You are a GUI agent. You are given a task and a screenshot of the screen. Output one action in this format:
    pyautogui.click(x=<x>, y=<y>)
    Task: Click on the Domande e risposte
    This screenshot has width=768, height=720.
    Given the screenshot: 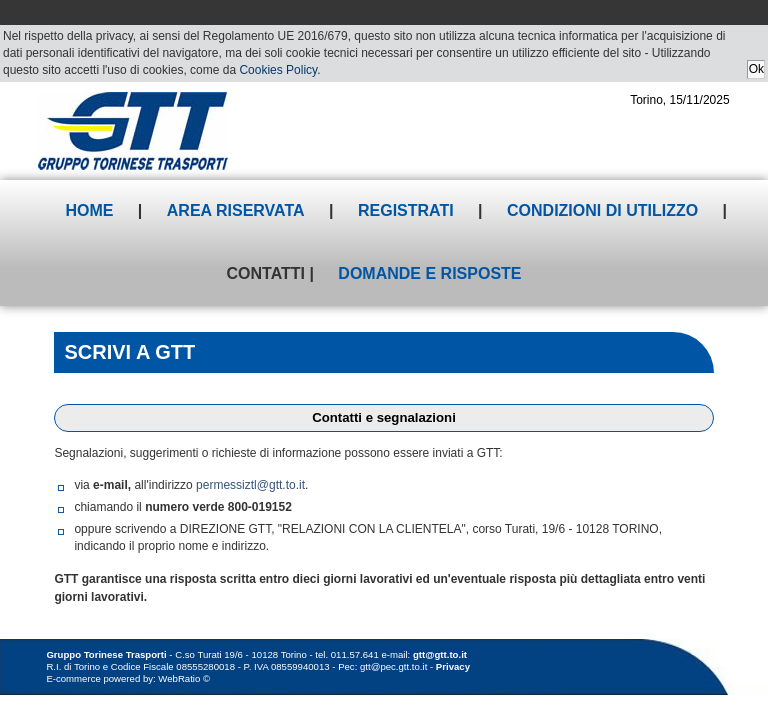 What is the action you would take?
    pyautogui.click(x=429, y=273)
    